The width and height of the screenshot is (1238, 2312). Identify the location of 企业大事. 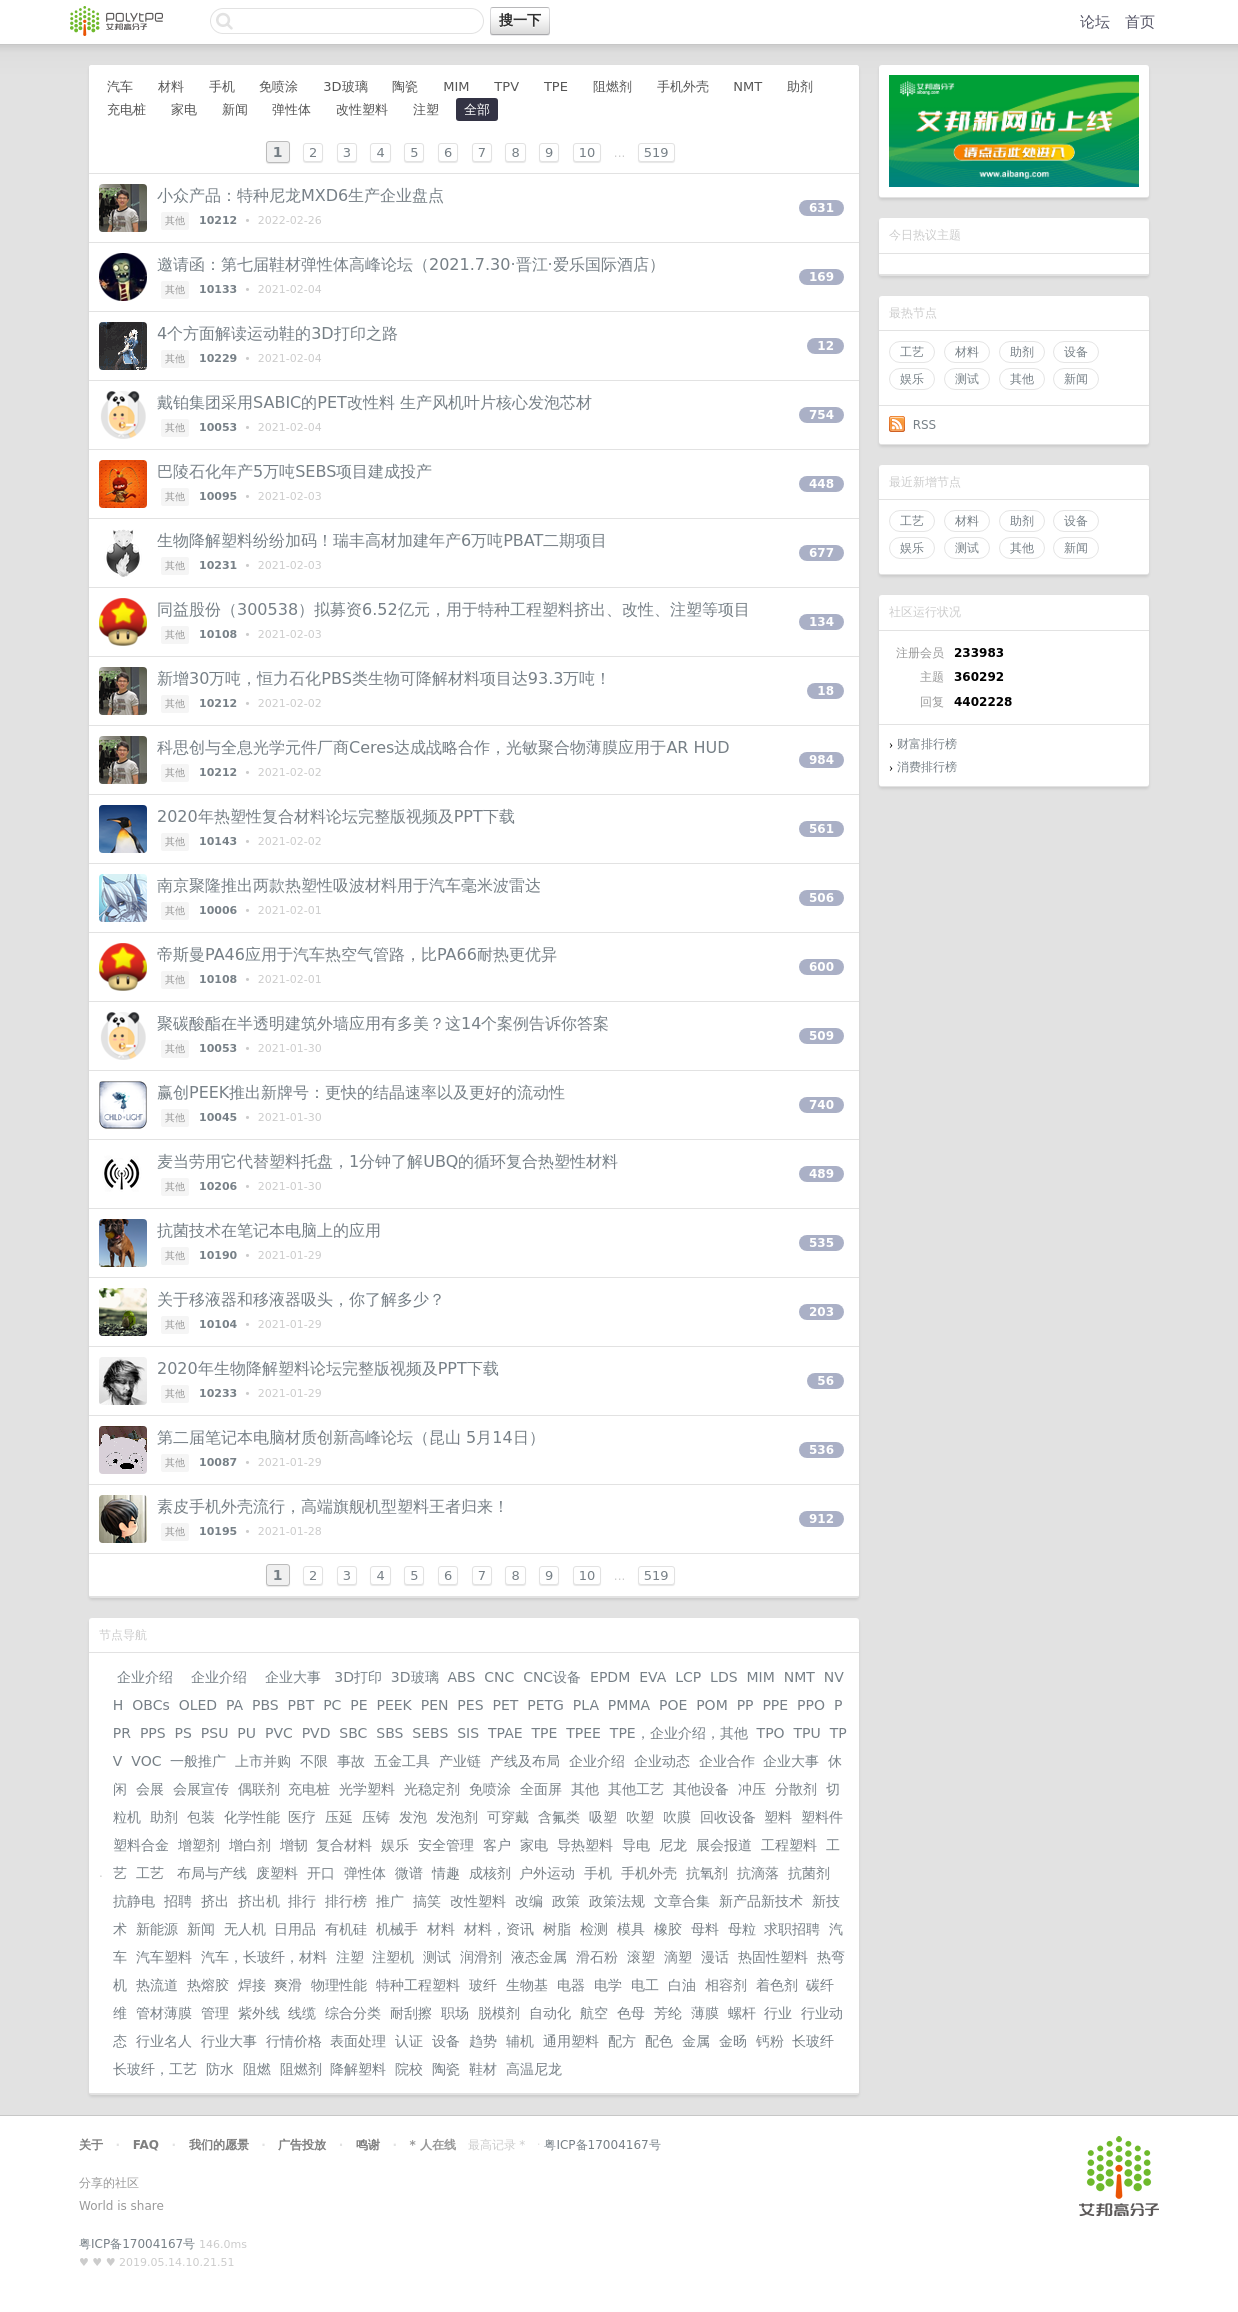
(292, 1677).